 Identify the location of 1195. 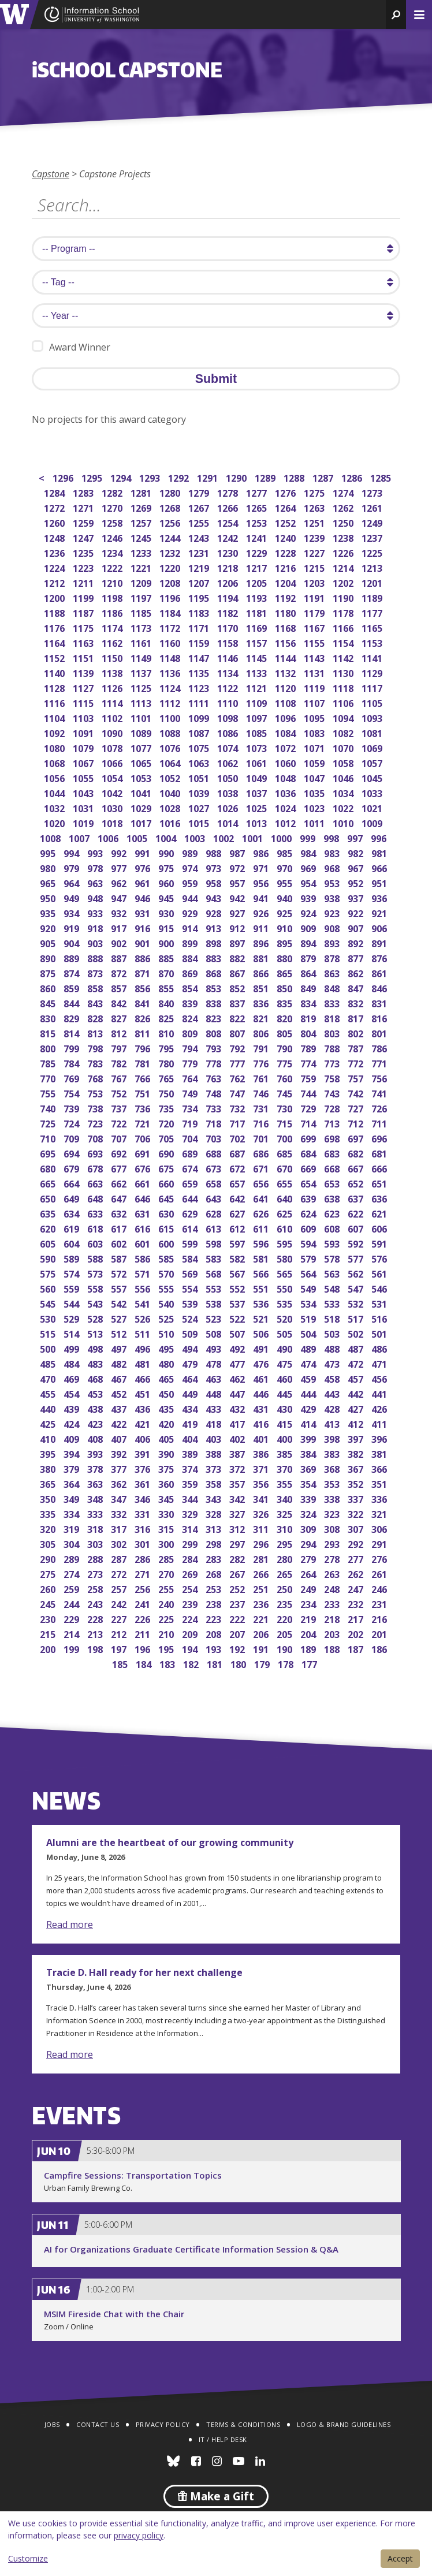
(199, 597).